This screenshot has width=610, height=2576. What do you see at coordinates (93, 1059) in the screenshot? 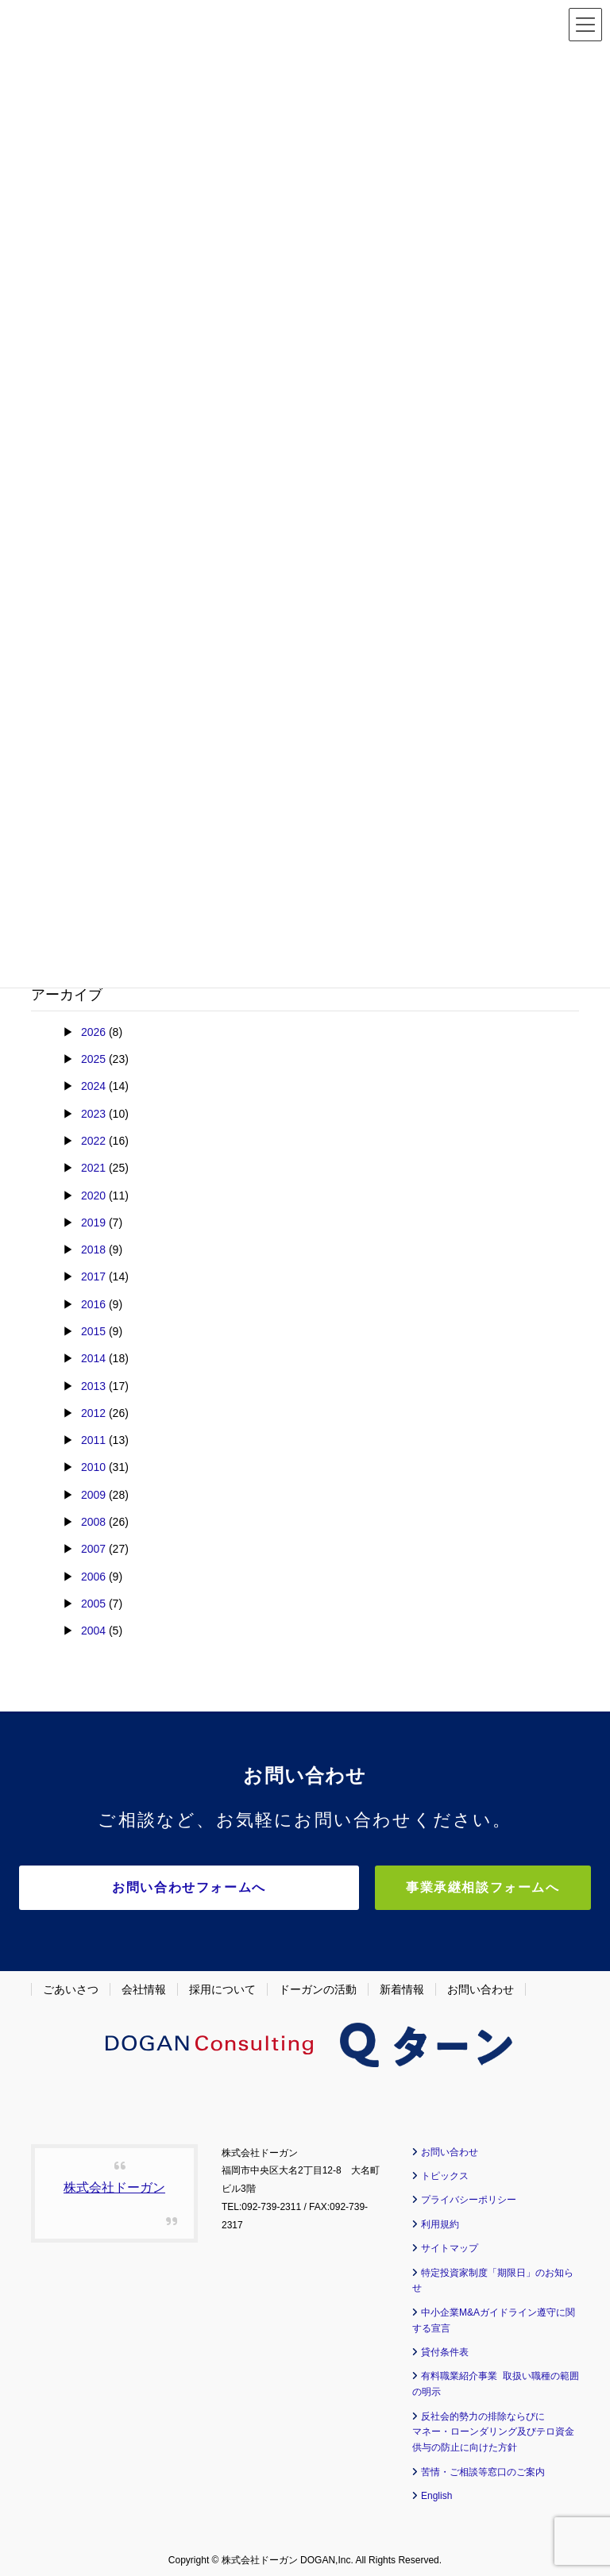
I see `2025` at bounding box center [93, 1059].